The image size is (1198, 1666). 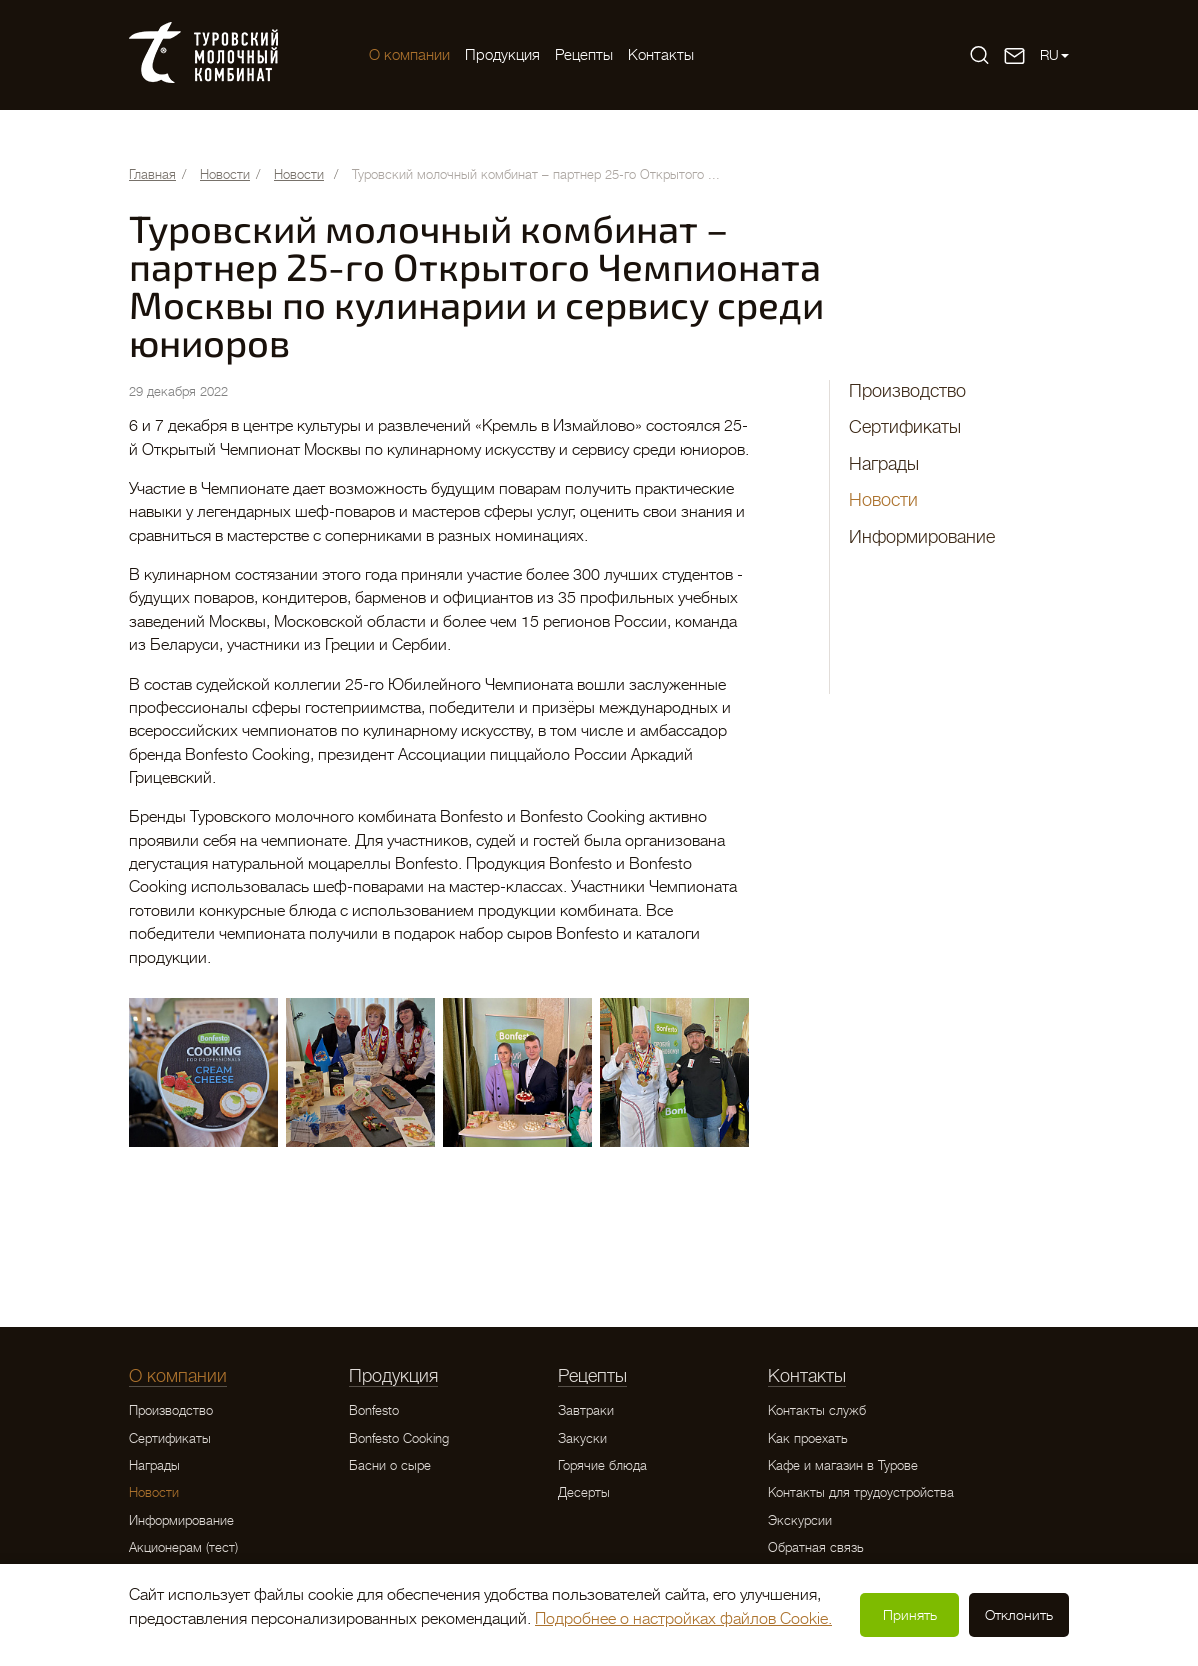 What do you see at coordinates (907, 391) in the screenshot?
I see `Производство` at bounding box center [907, 391].